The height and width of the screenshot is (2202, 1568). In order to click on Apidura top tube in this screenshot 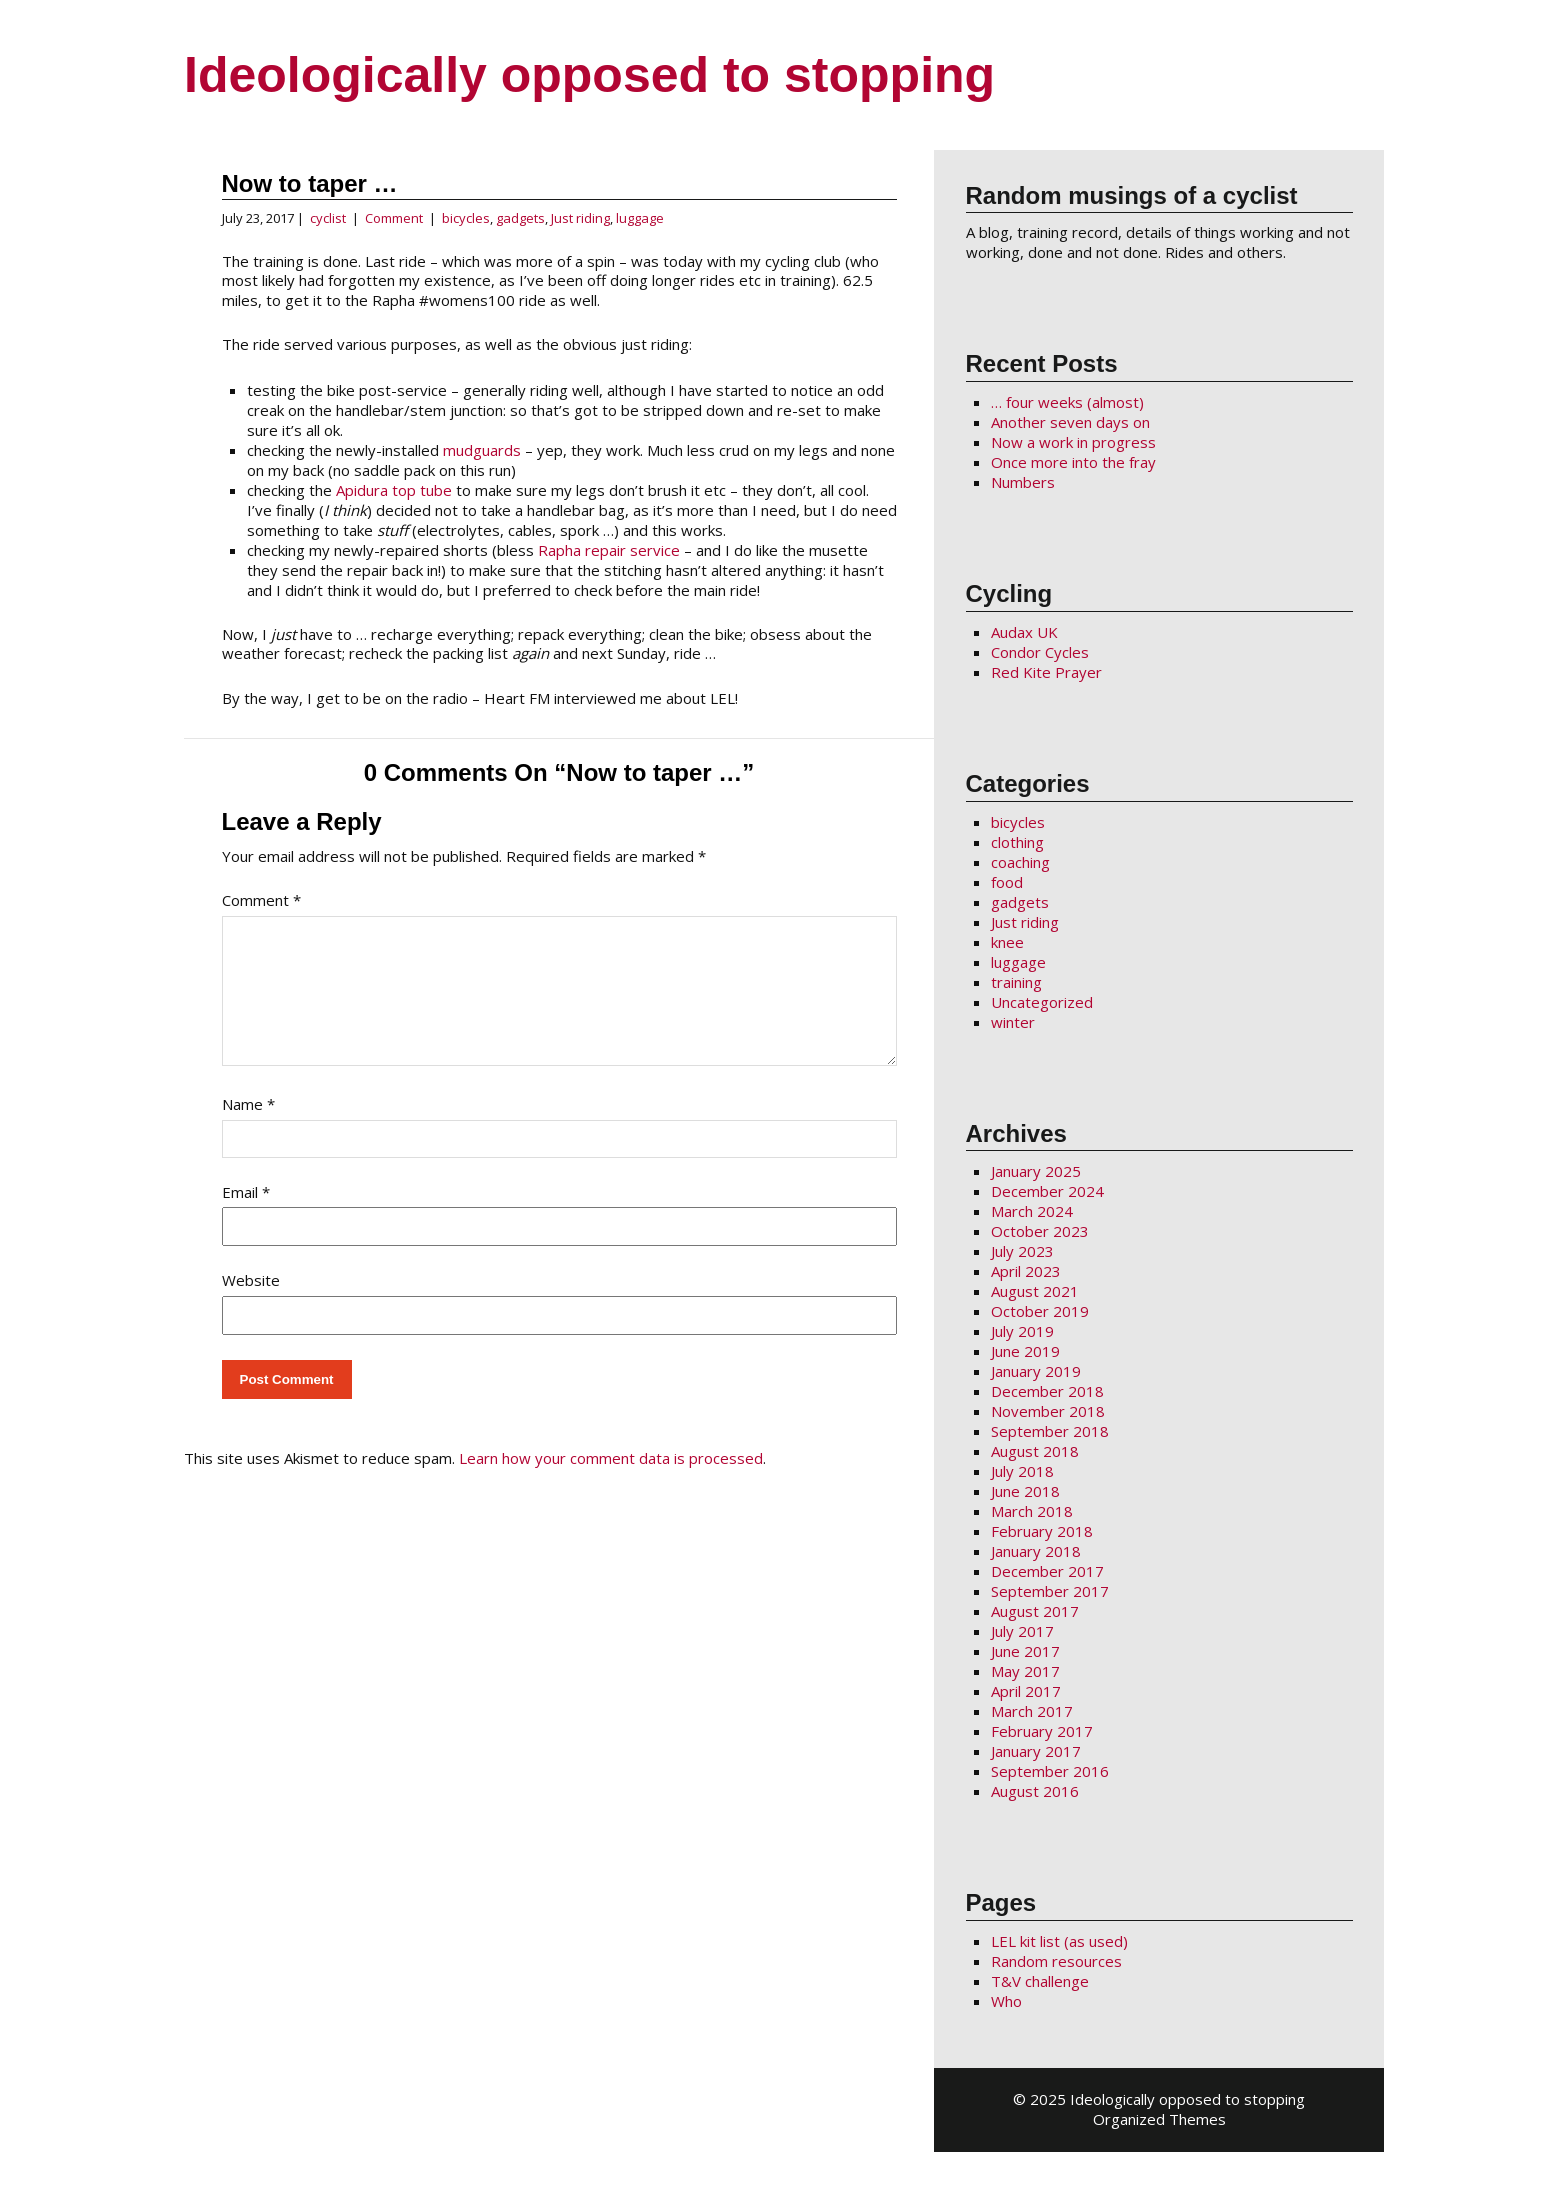, I will do `click(394, 490)`.